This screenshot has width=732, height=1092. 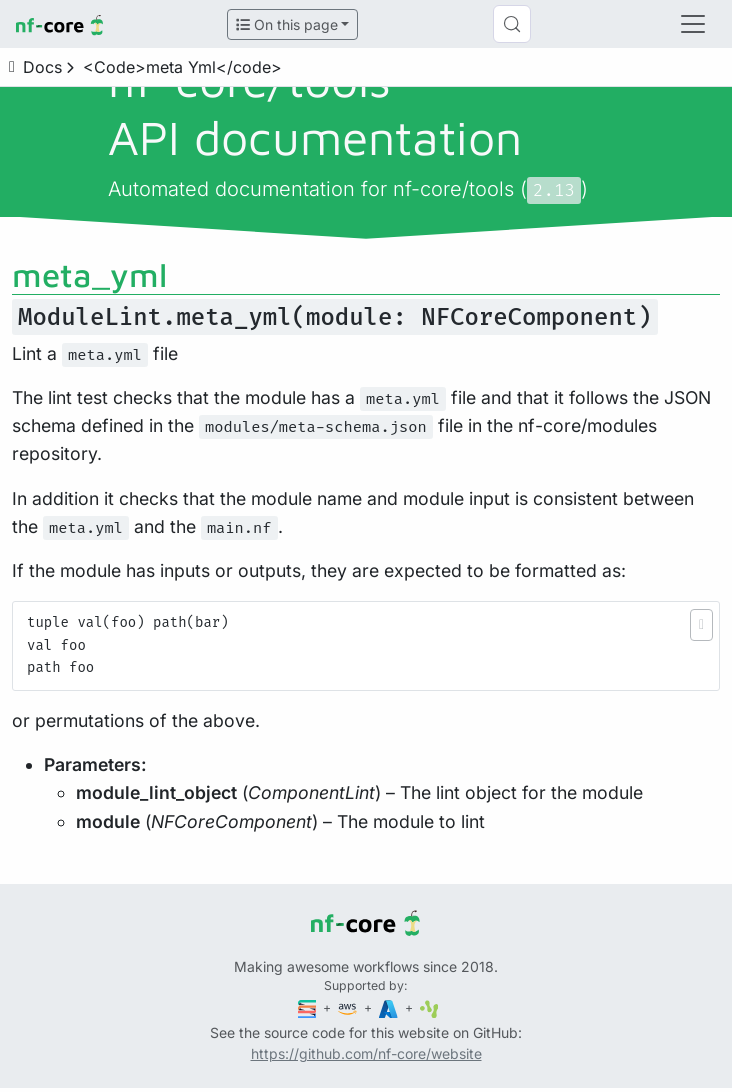 What do you see at coordinates (366, 1053) in the screenshot?
I see `https://github.com/nf-core/website` at bounding box center [366, 1053].